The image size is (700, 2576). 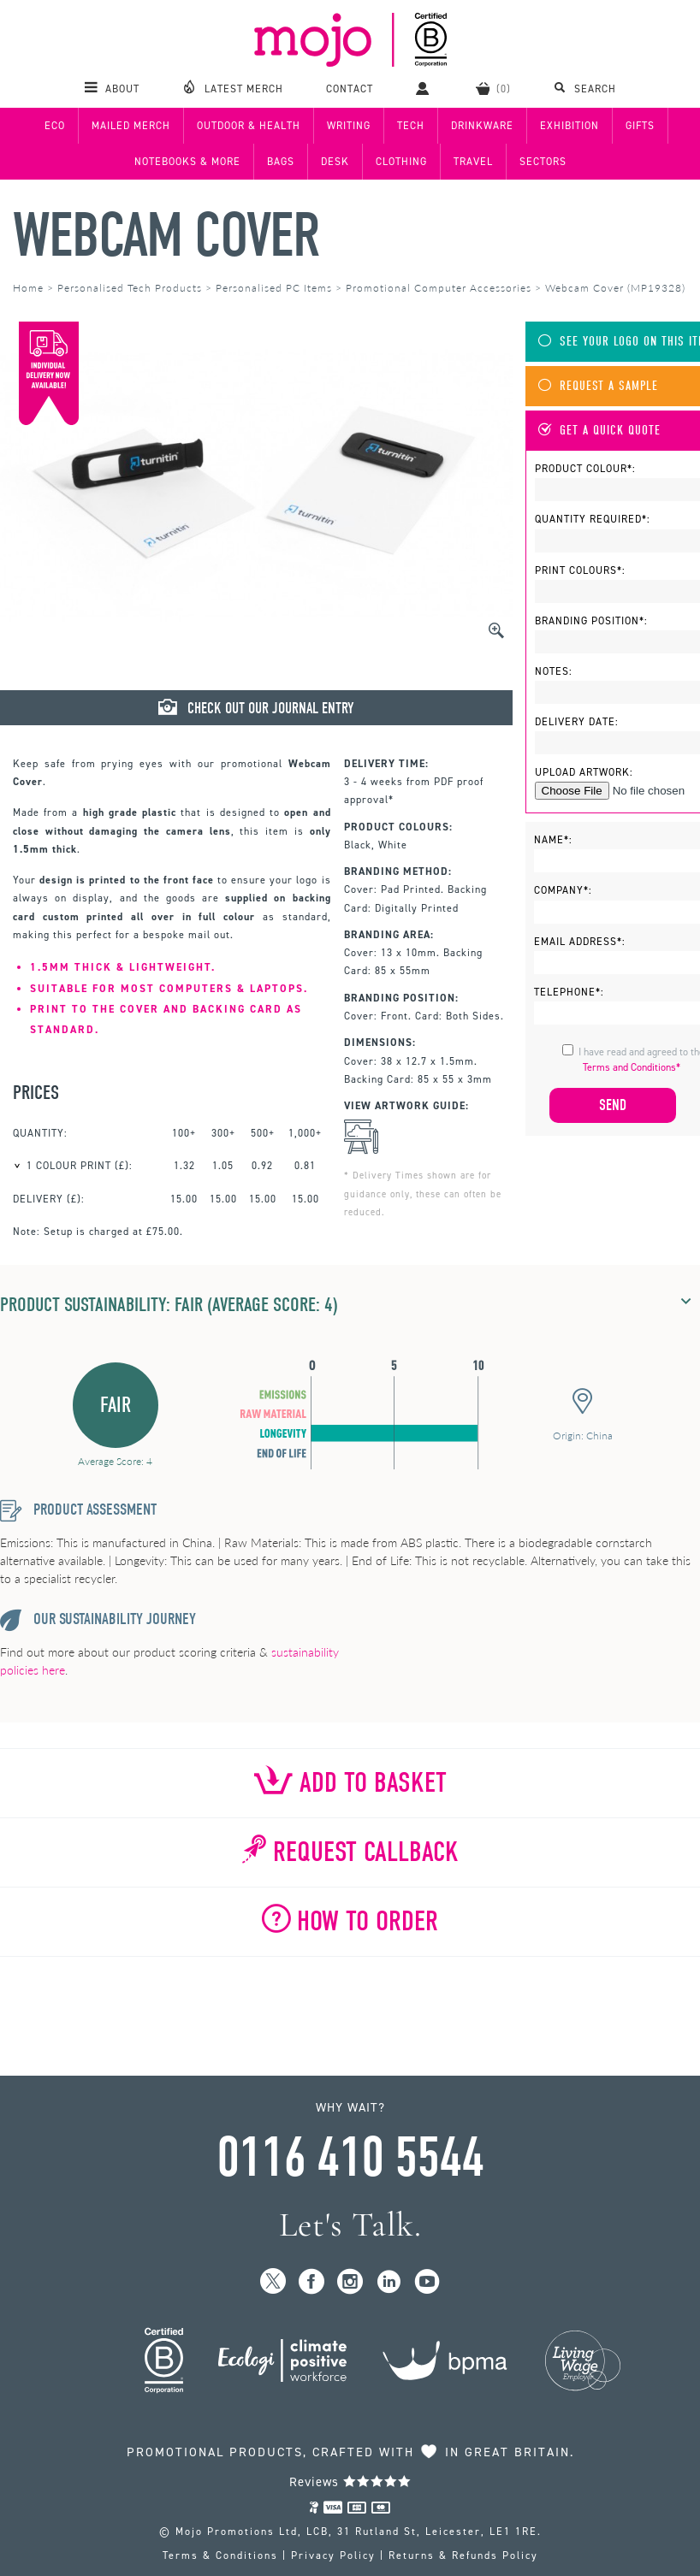 I want to click on Branding Position*:, so click(x=591, y=621).